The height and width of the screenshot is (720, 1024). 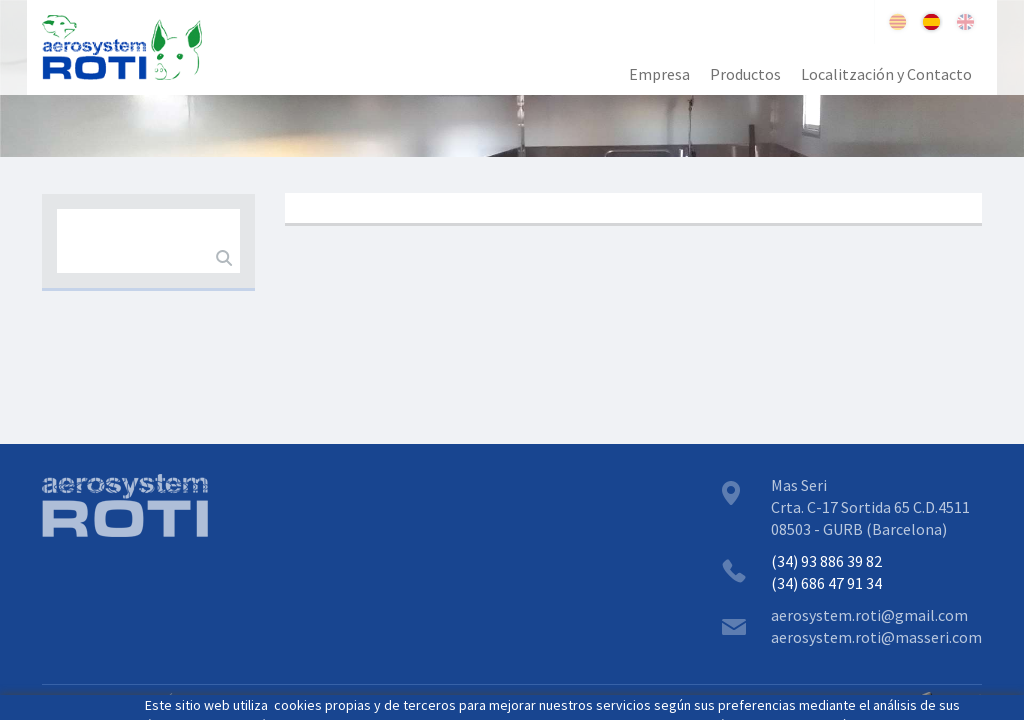 I want to click on aerosystem.roti@masseri.com, so click(x=876, y=637).